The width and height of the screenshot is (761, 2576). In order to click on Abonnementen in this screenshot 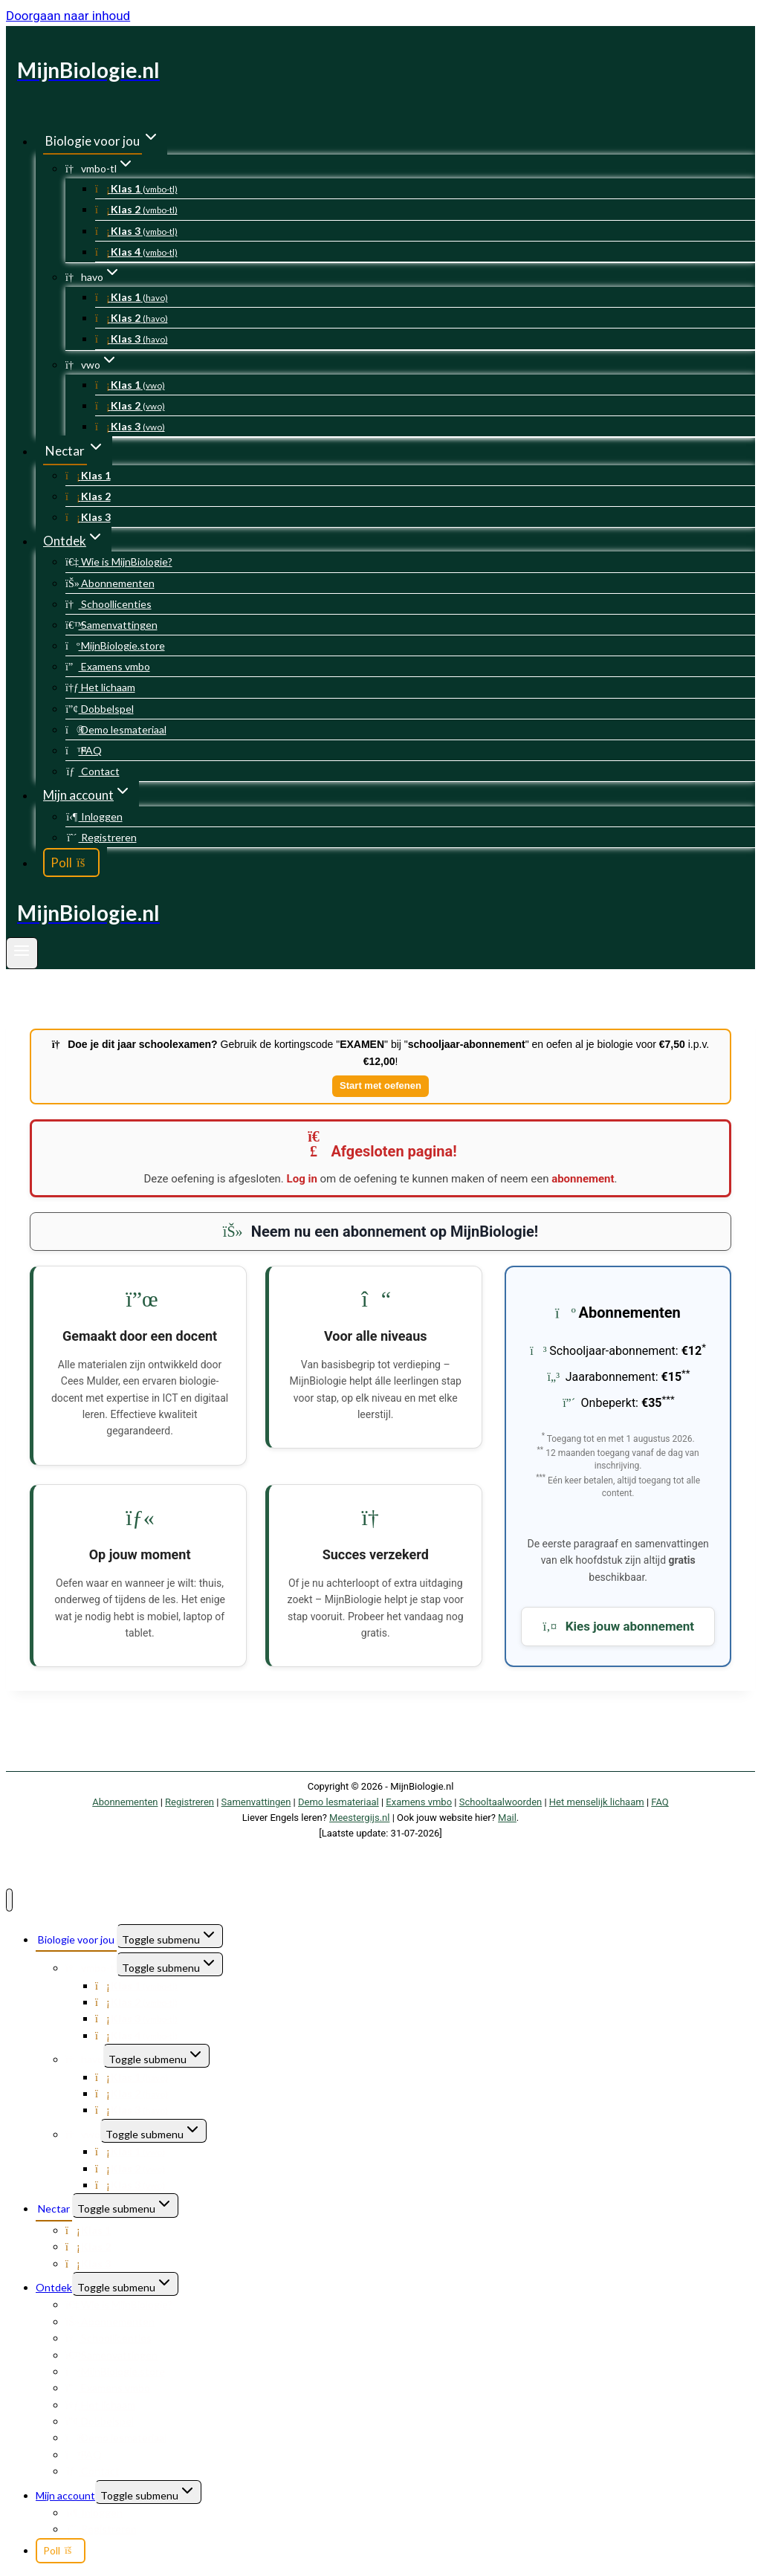, I will do `click(110, 583)`.